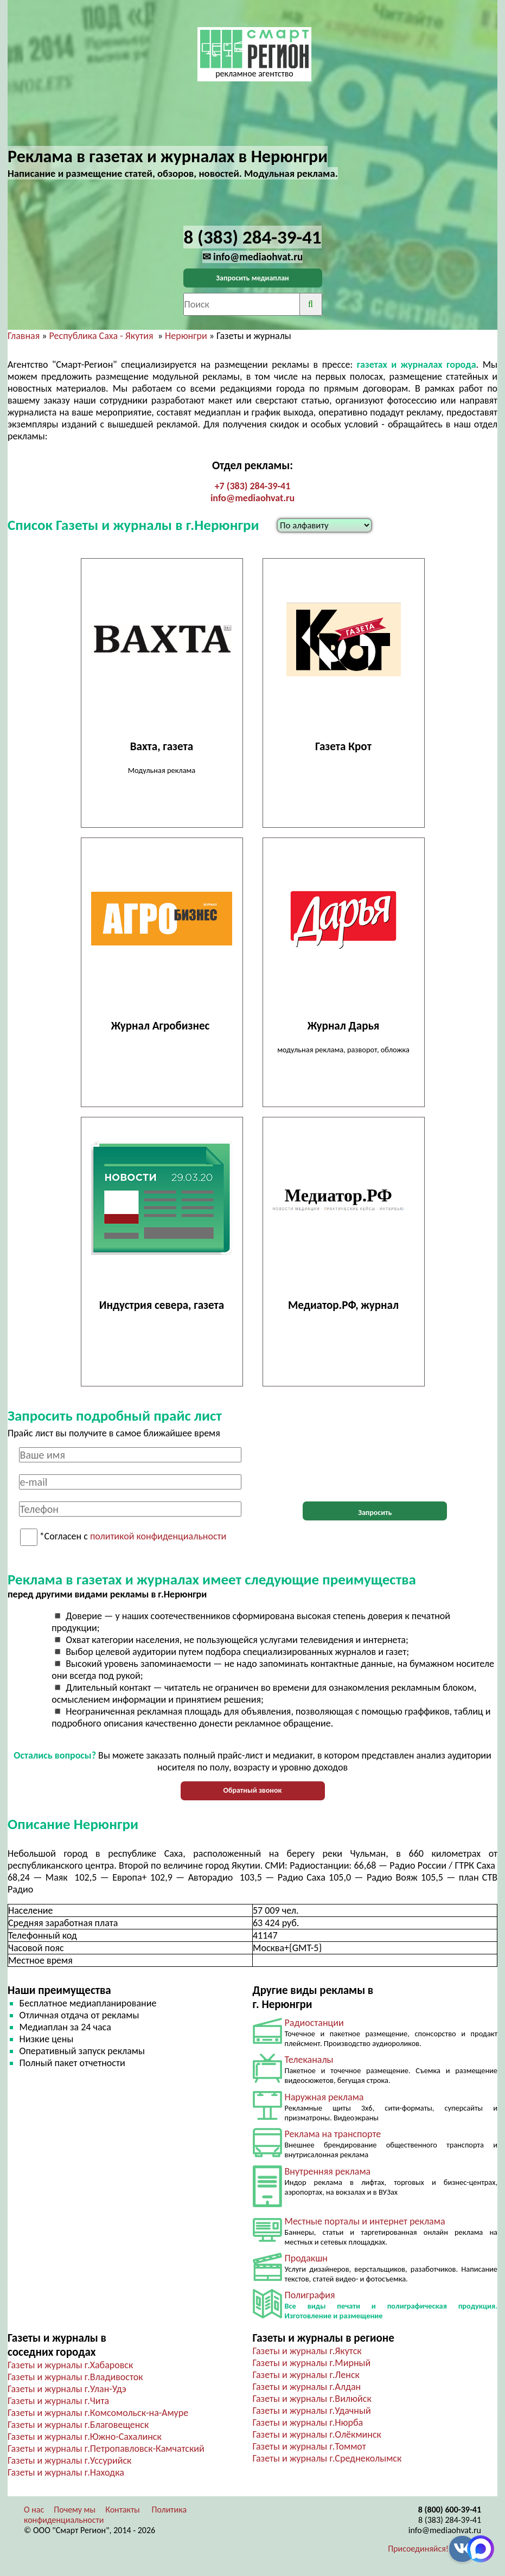  Describe the element at coordinates (309, 2060) in the screenshot. I see `Телеканалы` at that location.